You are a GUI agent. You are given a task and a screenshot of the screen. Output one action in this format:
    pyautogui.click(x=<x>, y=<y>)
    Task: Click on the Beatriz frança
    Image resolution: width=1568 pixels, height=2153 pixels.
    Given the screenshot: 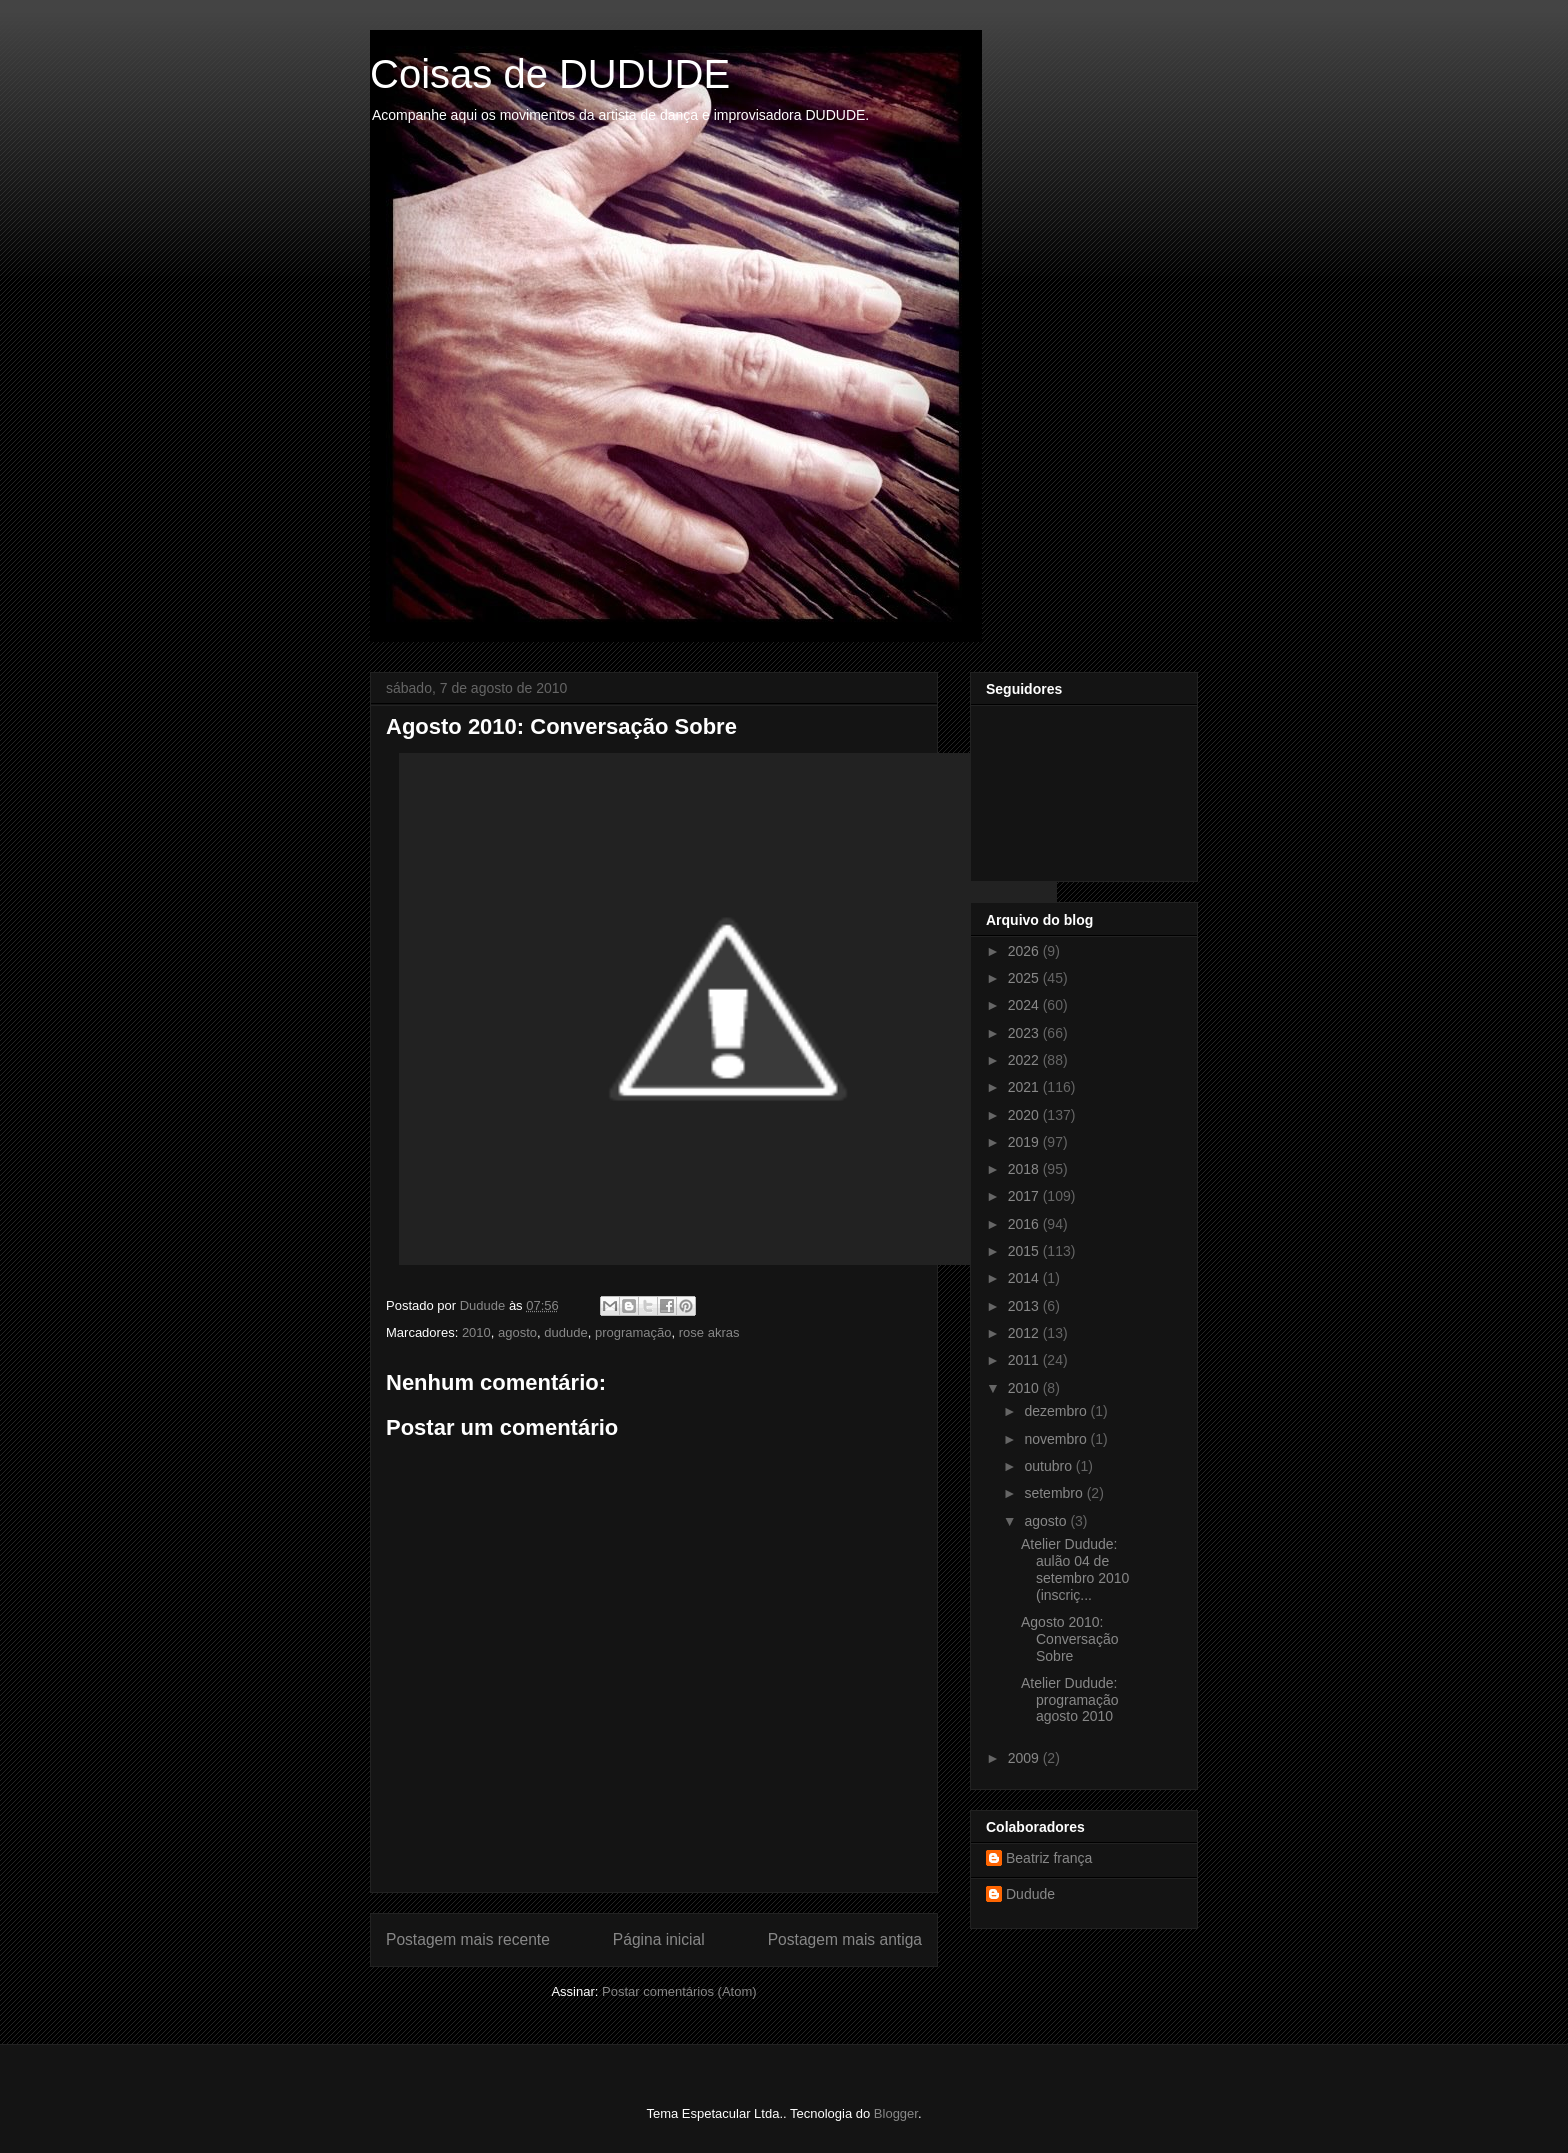 What is the action you would take?
    pyautogui.click(x=1049, y=1858)
    